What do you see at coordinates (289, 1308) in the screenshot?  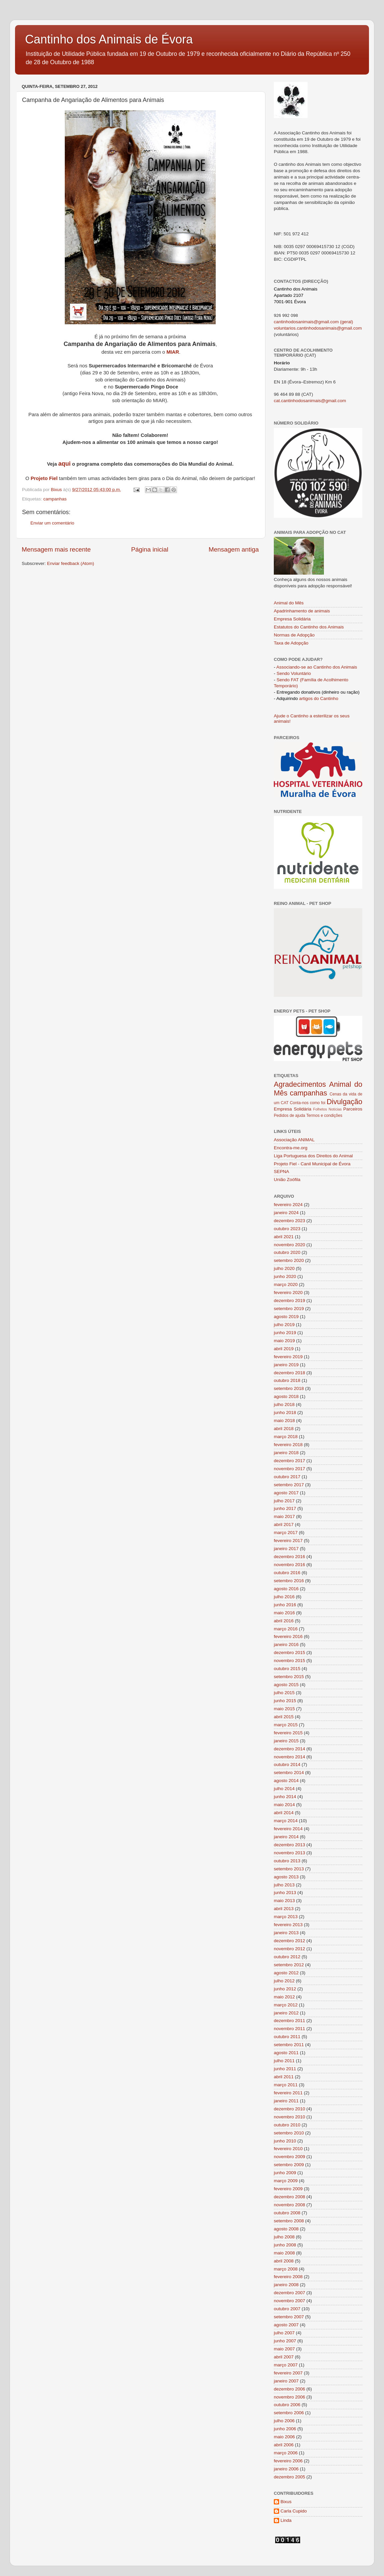 I see `setembro 2019` at bounding box center [289, 1308].